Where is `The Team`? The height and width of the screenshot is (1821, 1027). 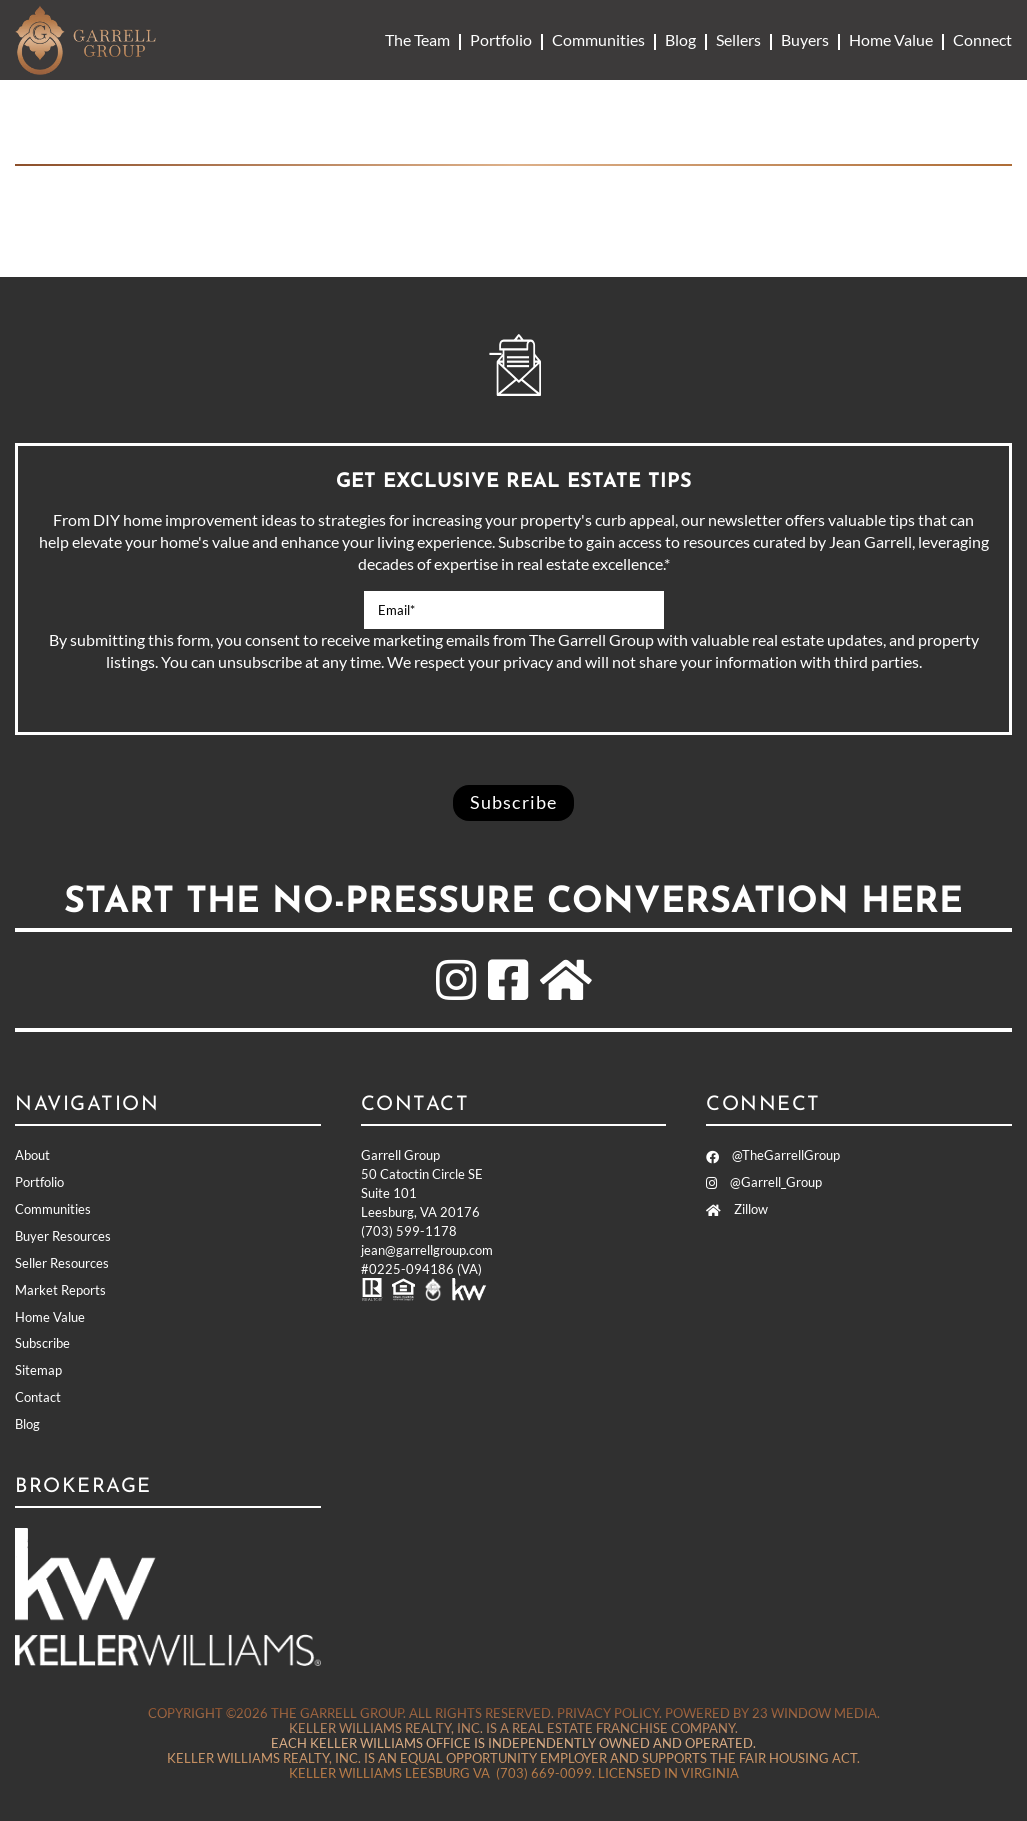 The Team is located at coordinates (417, 39).